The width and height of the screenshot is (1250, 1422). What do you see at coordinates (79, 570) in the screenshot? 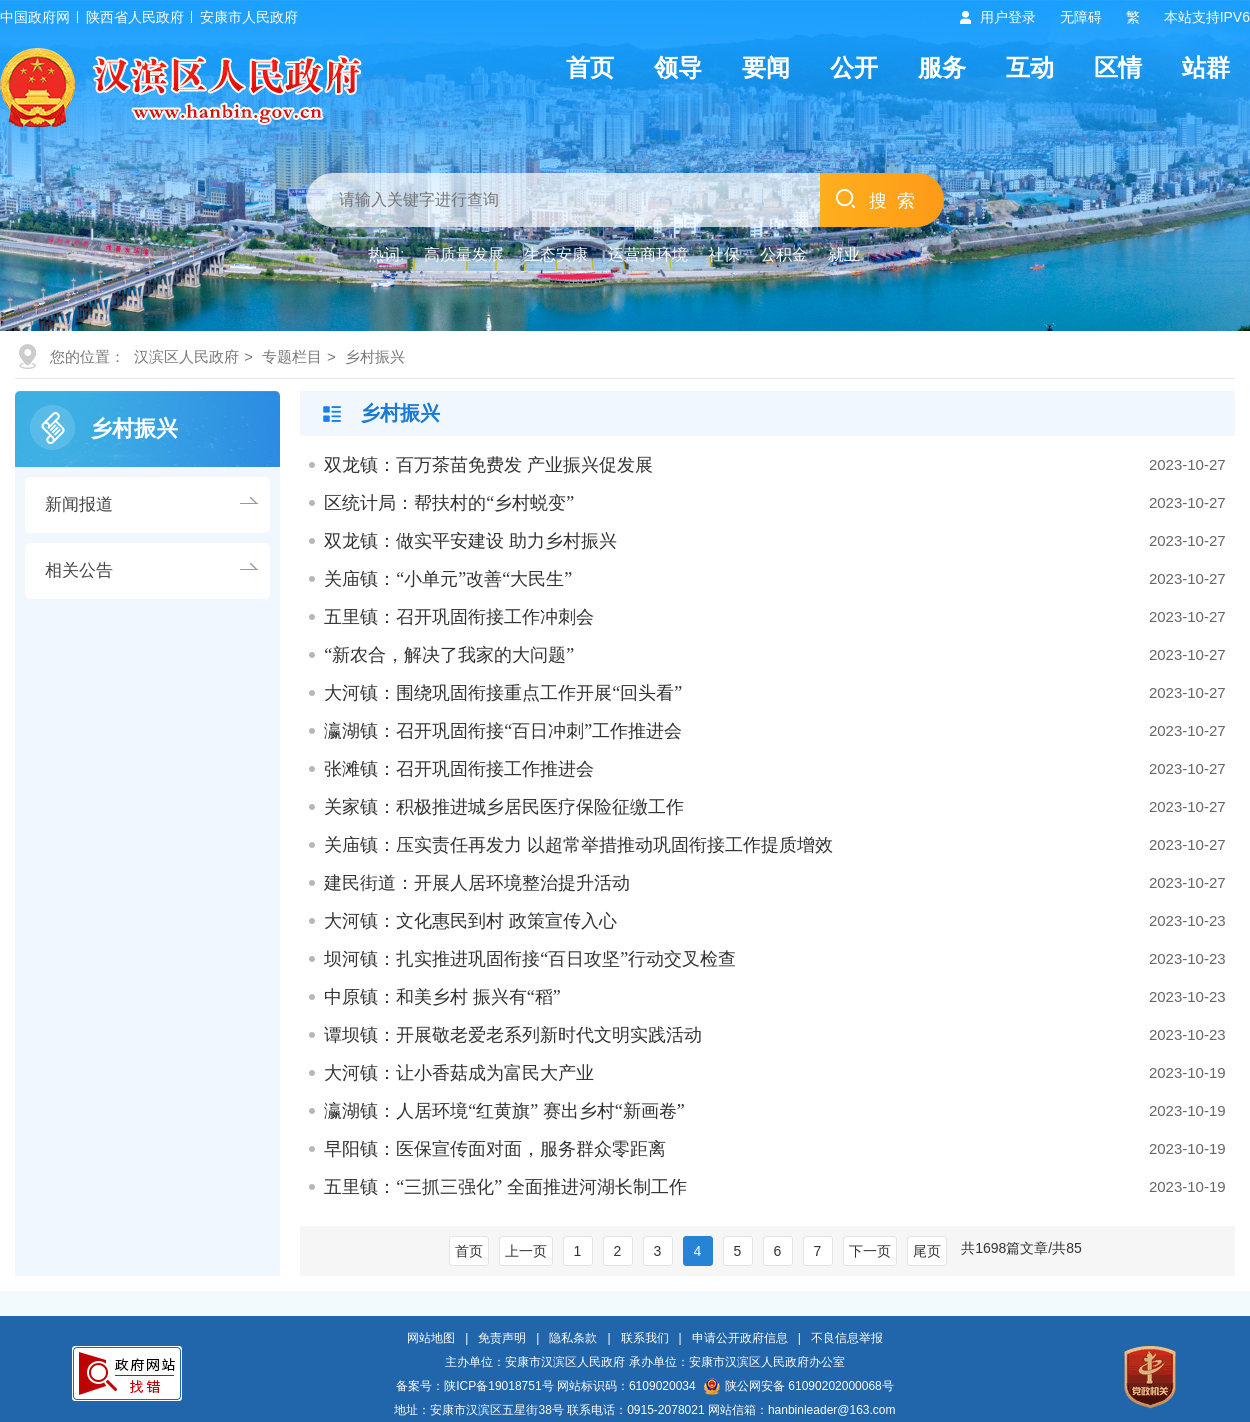
I see `相关公告` at bounding box center [79, 570].